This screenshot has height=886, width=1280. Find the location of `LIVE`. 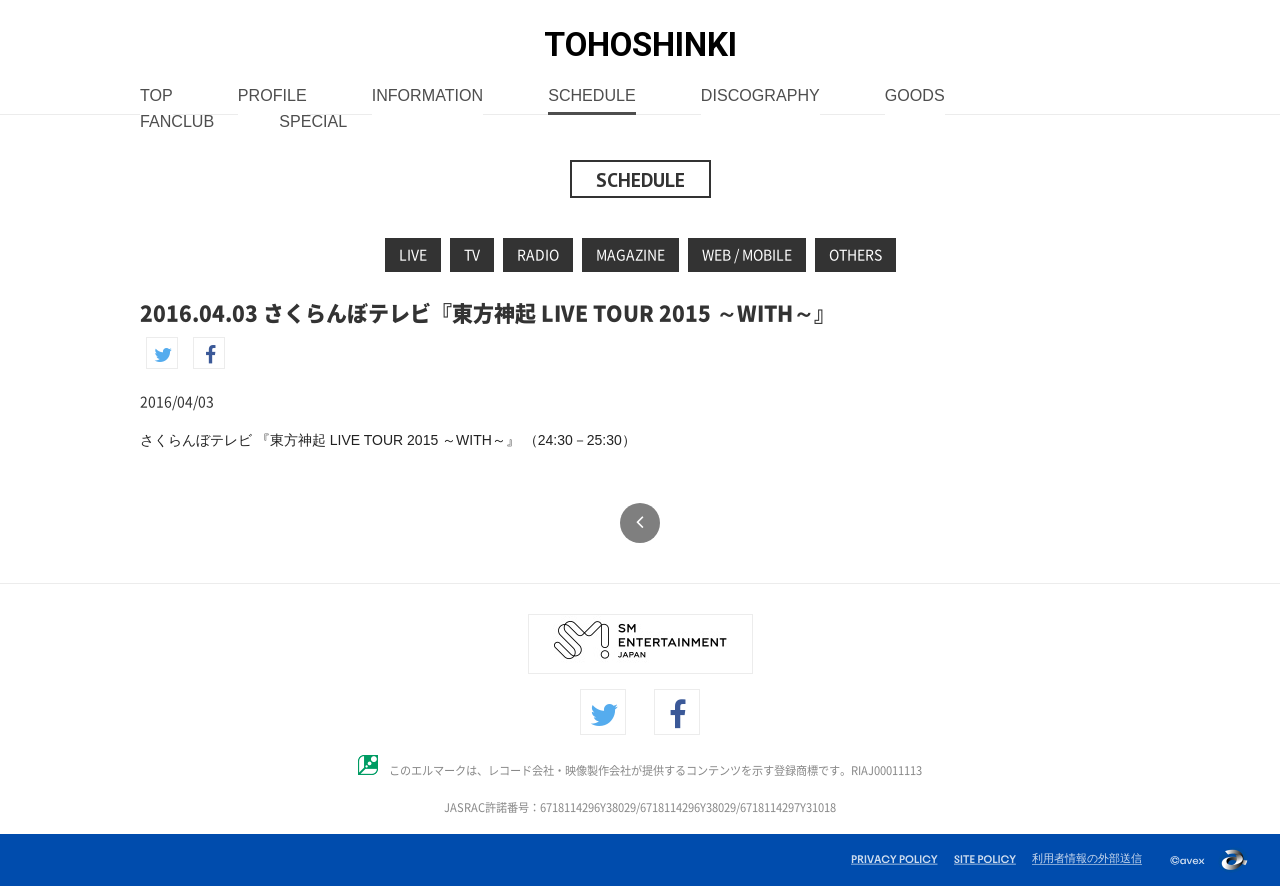

LIVE is located at coordinates (413, 255).